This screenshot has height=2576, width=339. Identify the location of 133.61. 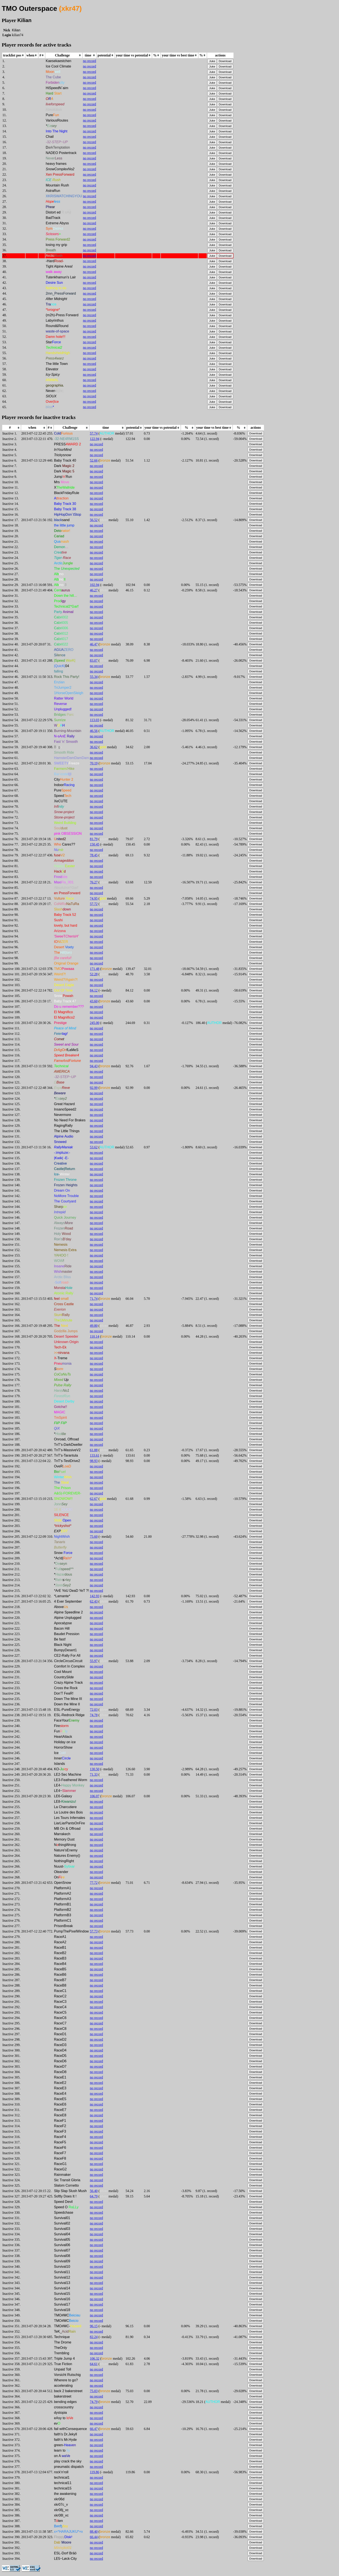
(94, 1455).